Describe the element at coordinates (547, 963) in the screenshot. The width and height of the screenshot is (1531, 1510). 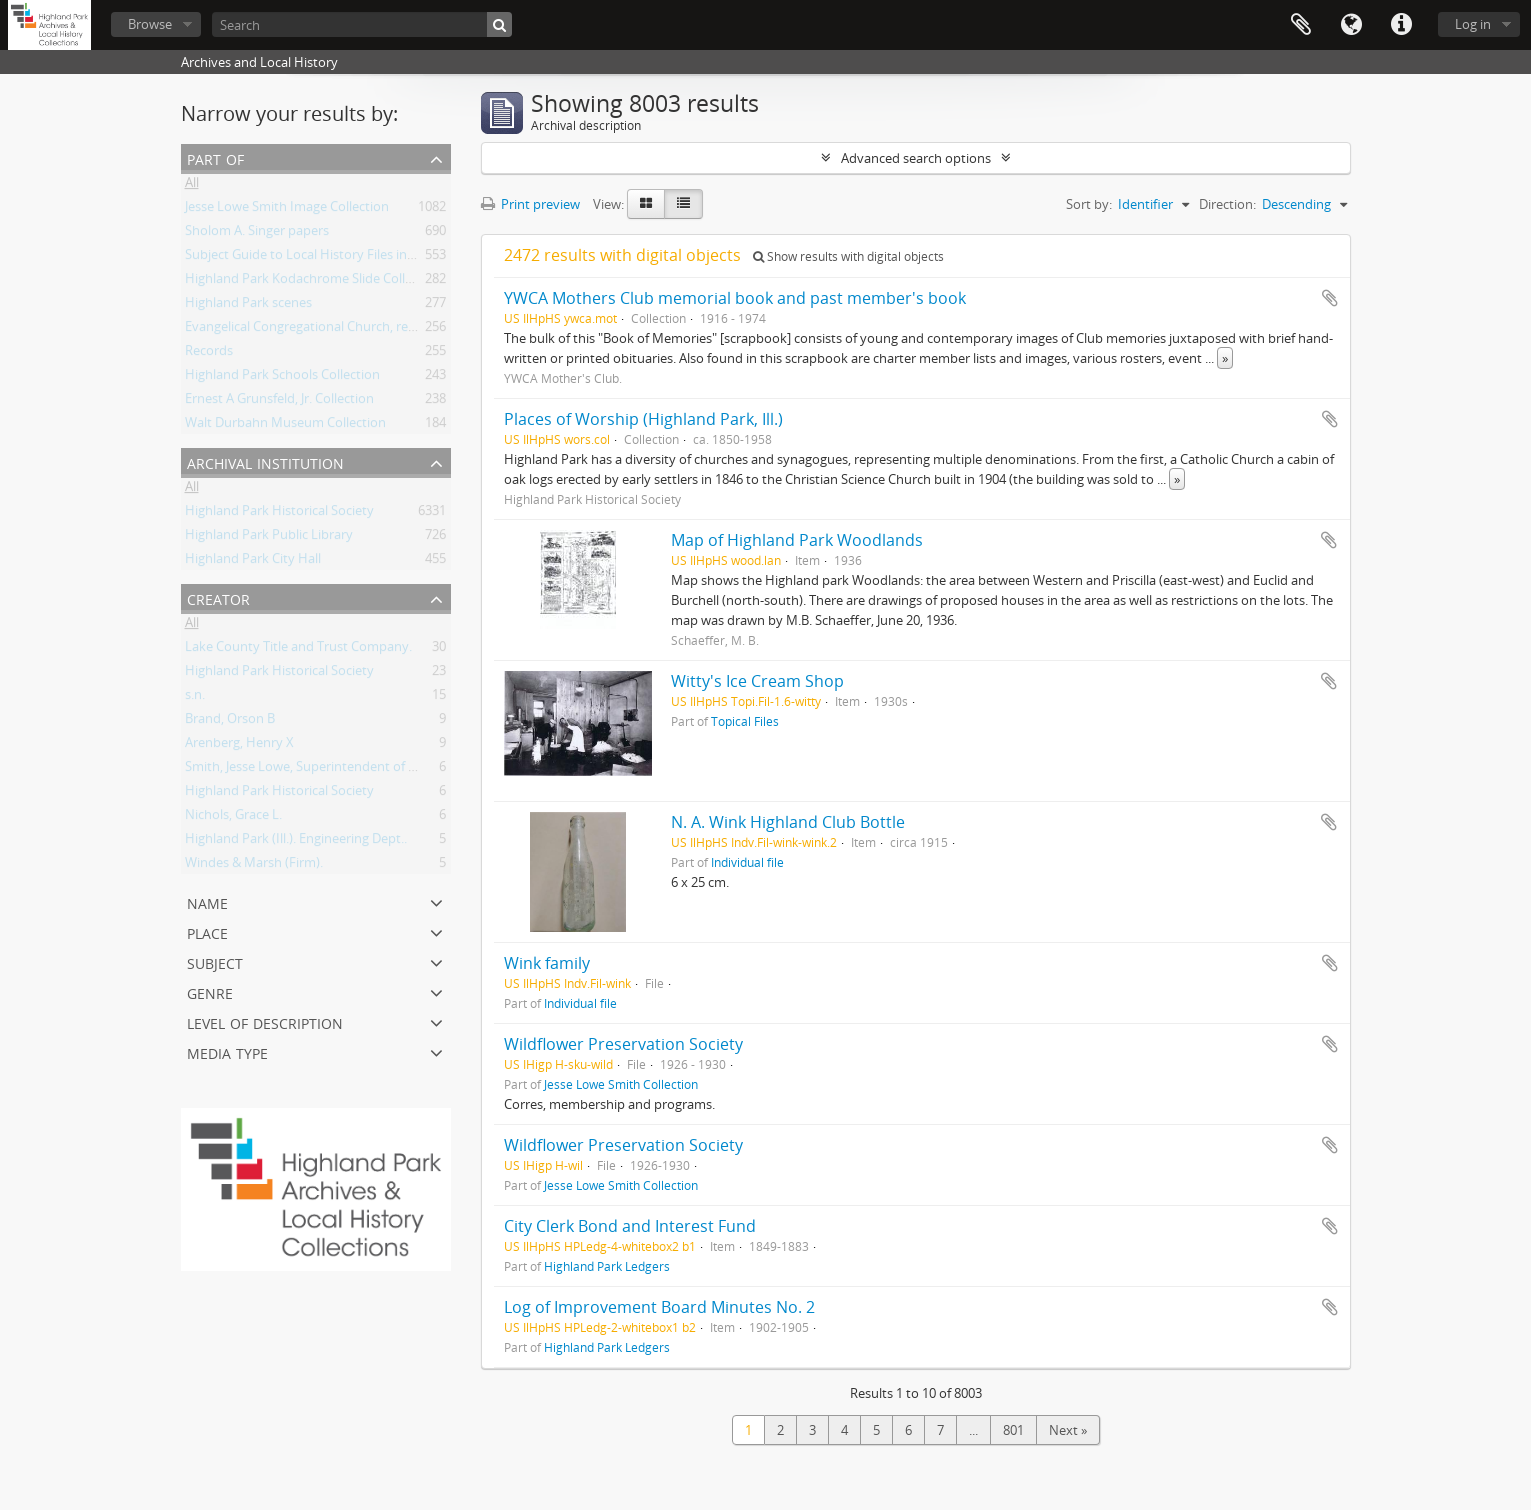
I see `Wink family` at that location.